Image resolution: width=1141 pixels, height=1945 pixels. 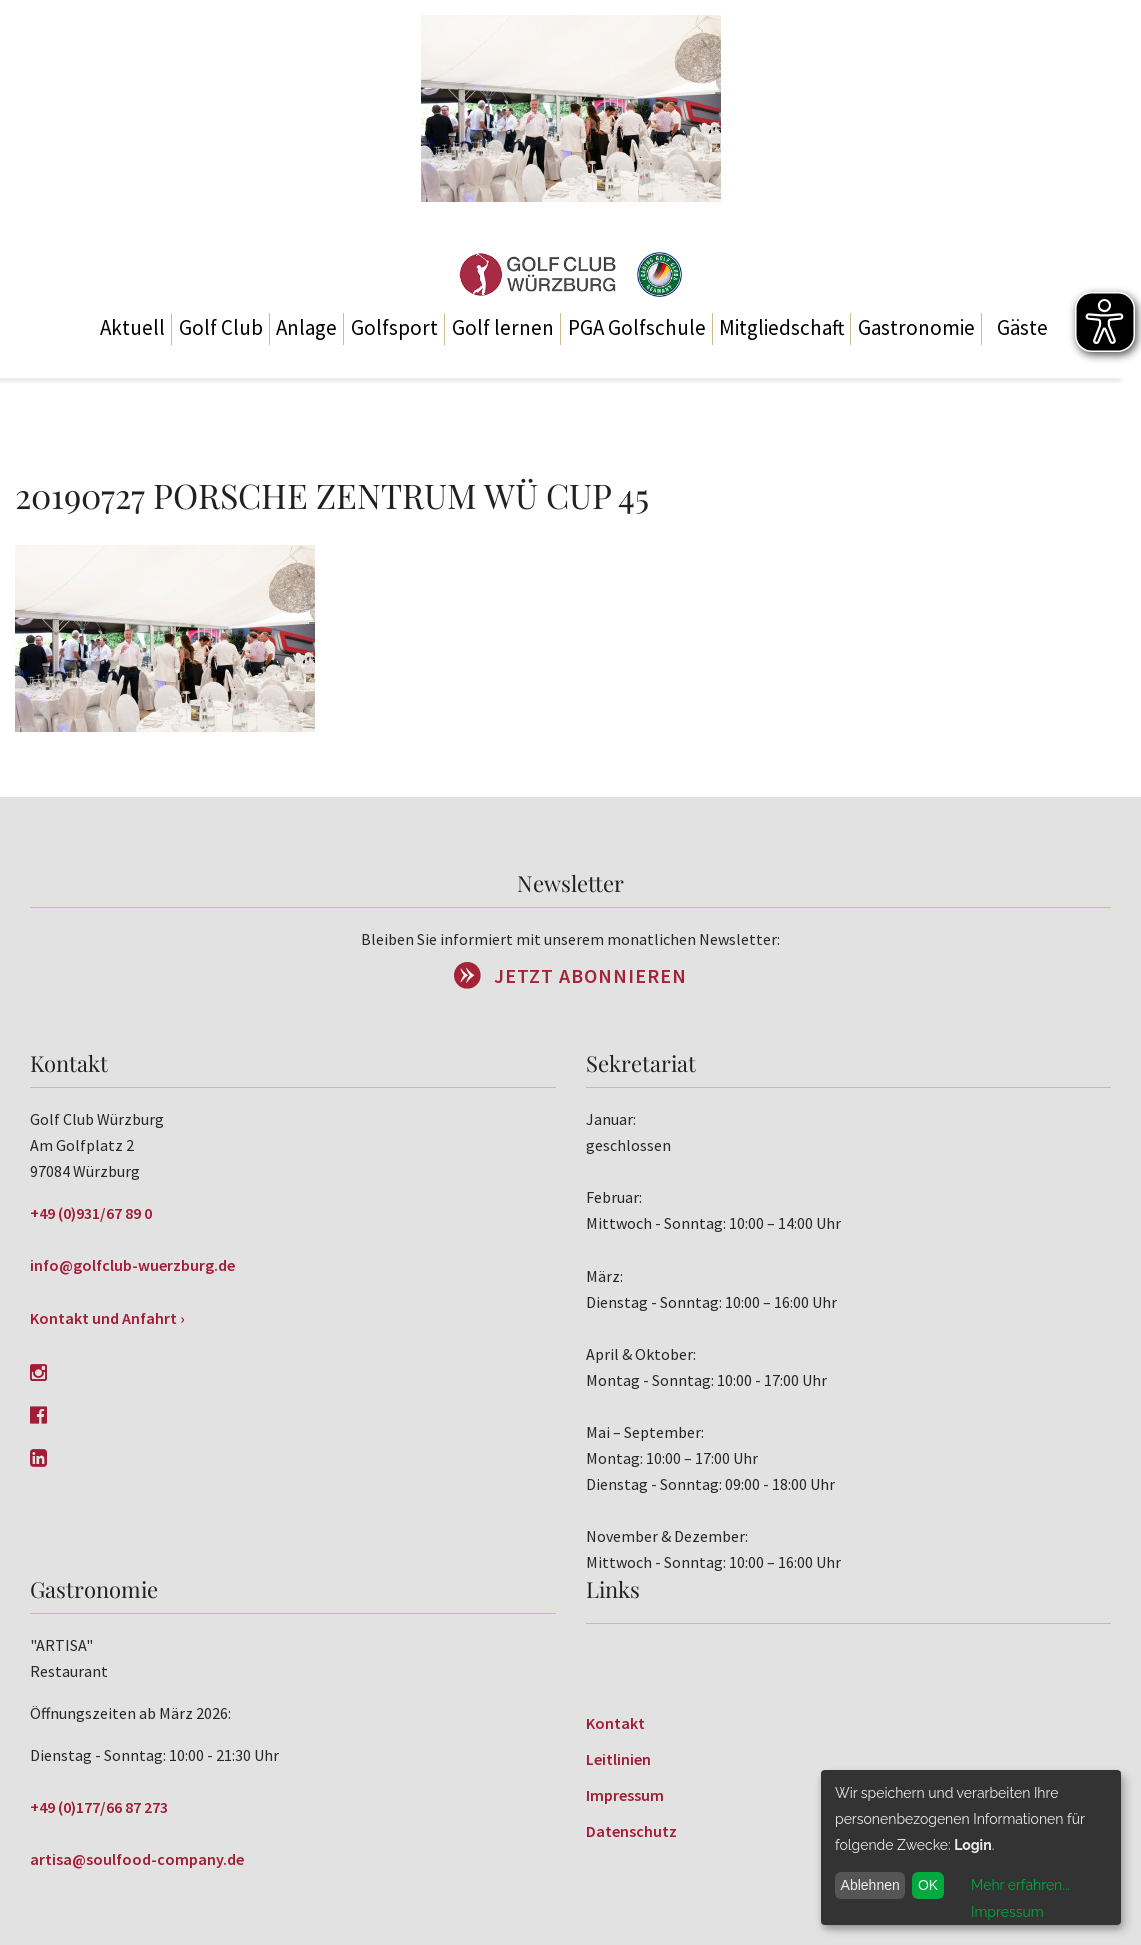 What do you see at coordinates (107, 1318) in the screenshot?
I see `Kontakt und Anfahrt ›` at bounding box center [107, 1318].